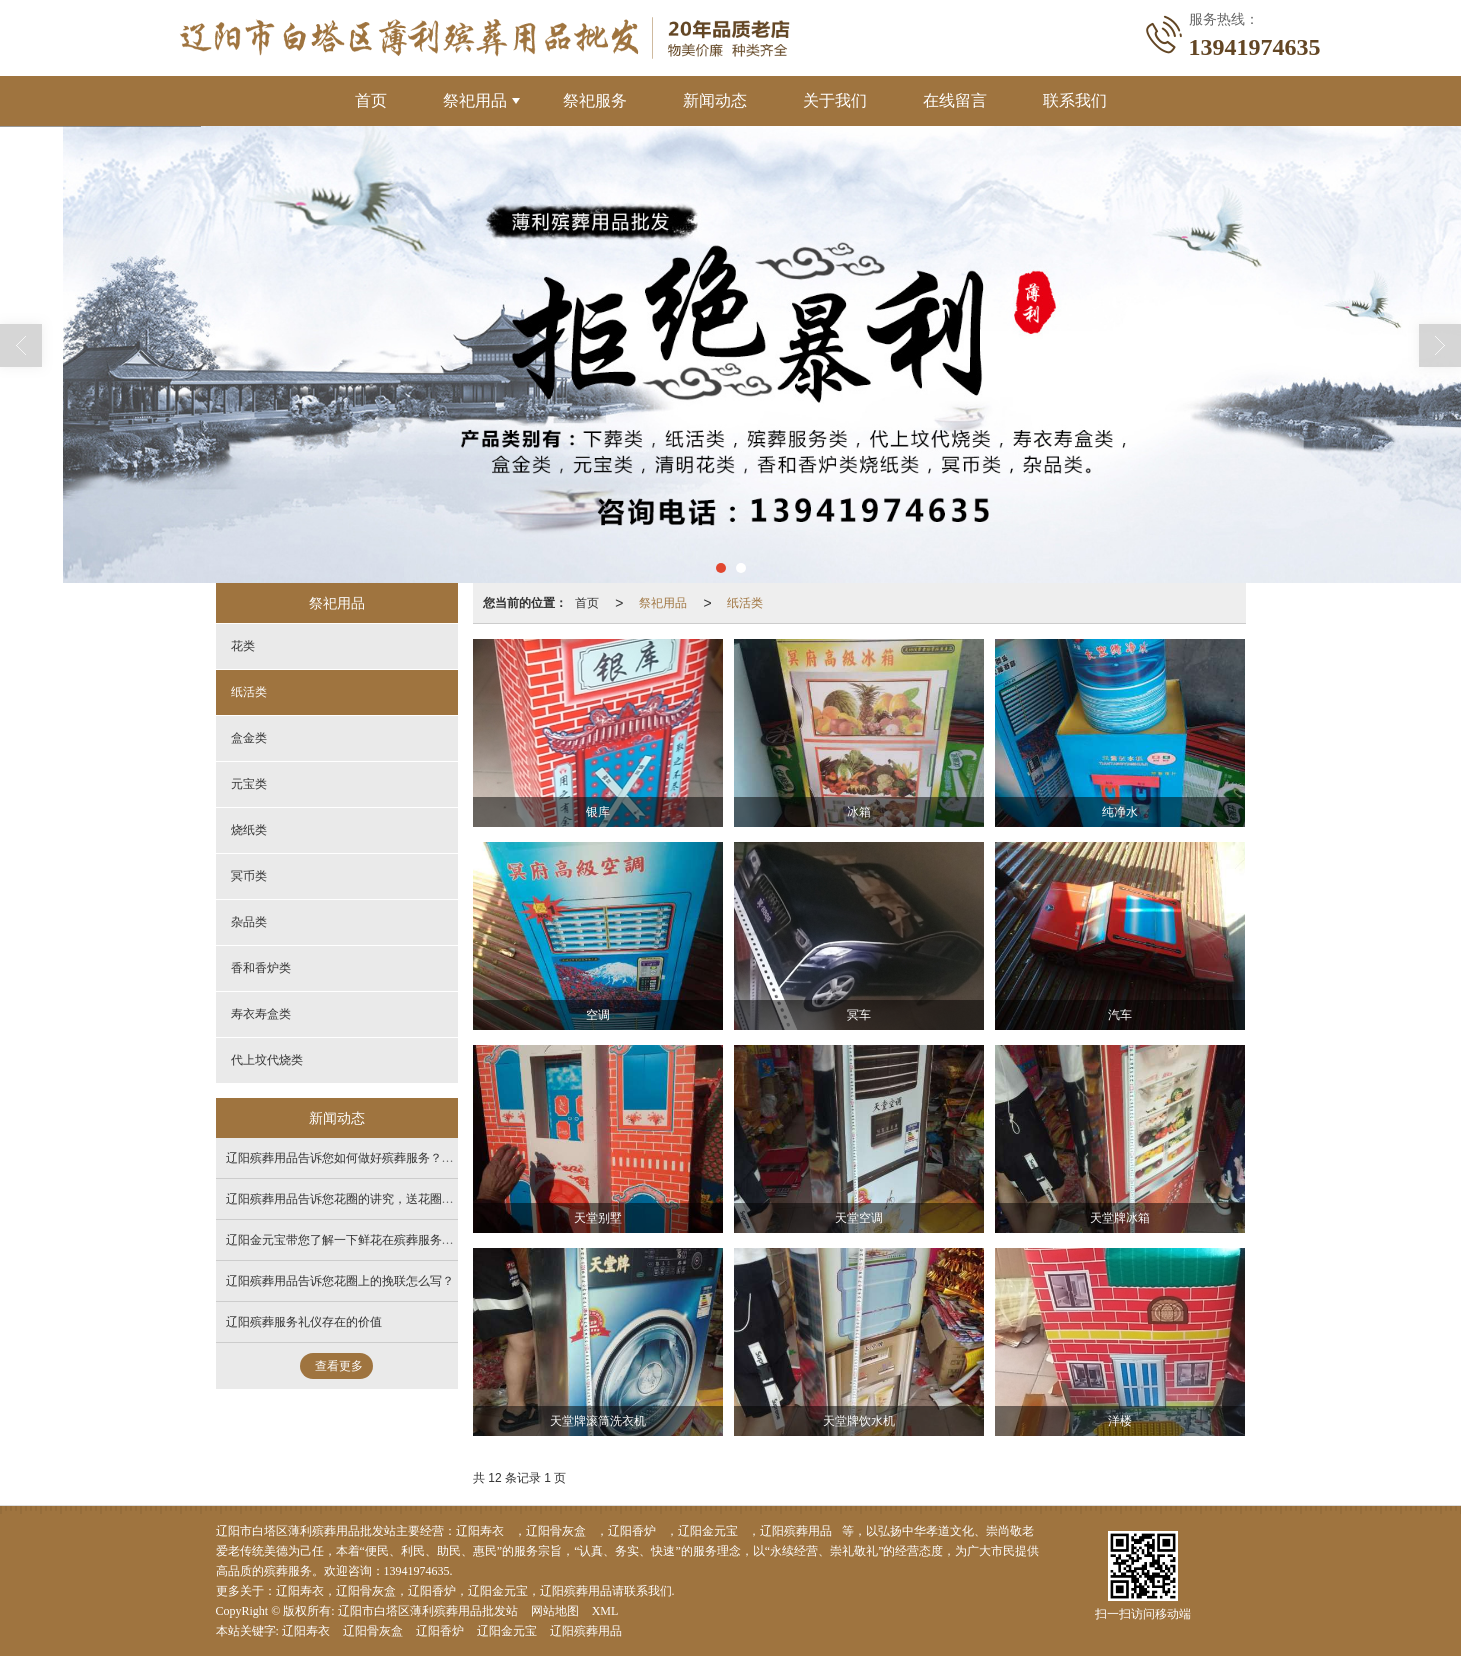 The width and height of the screenshot is (1461, 1656). I want to click on XML, so click(605, 1611).